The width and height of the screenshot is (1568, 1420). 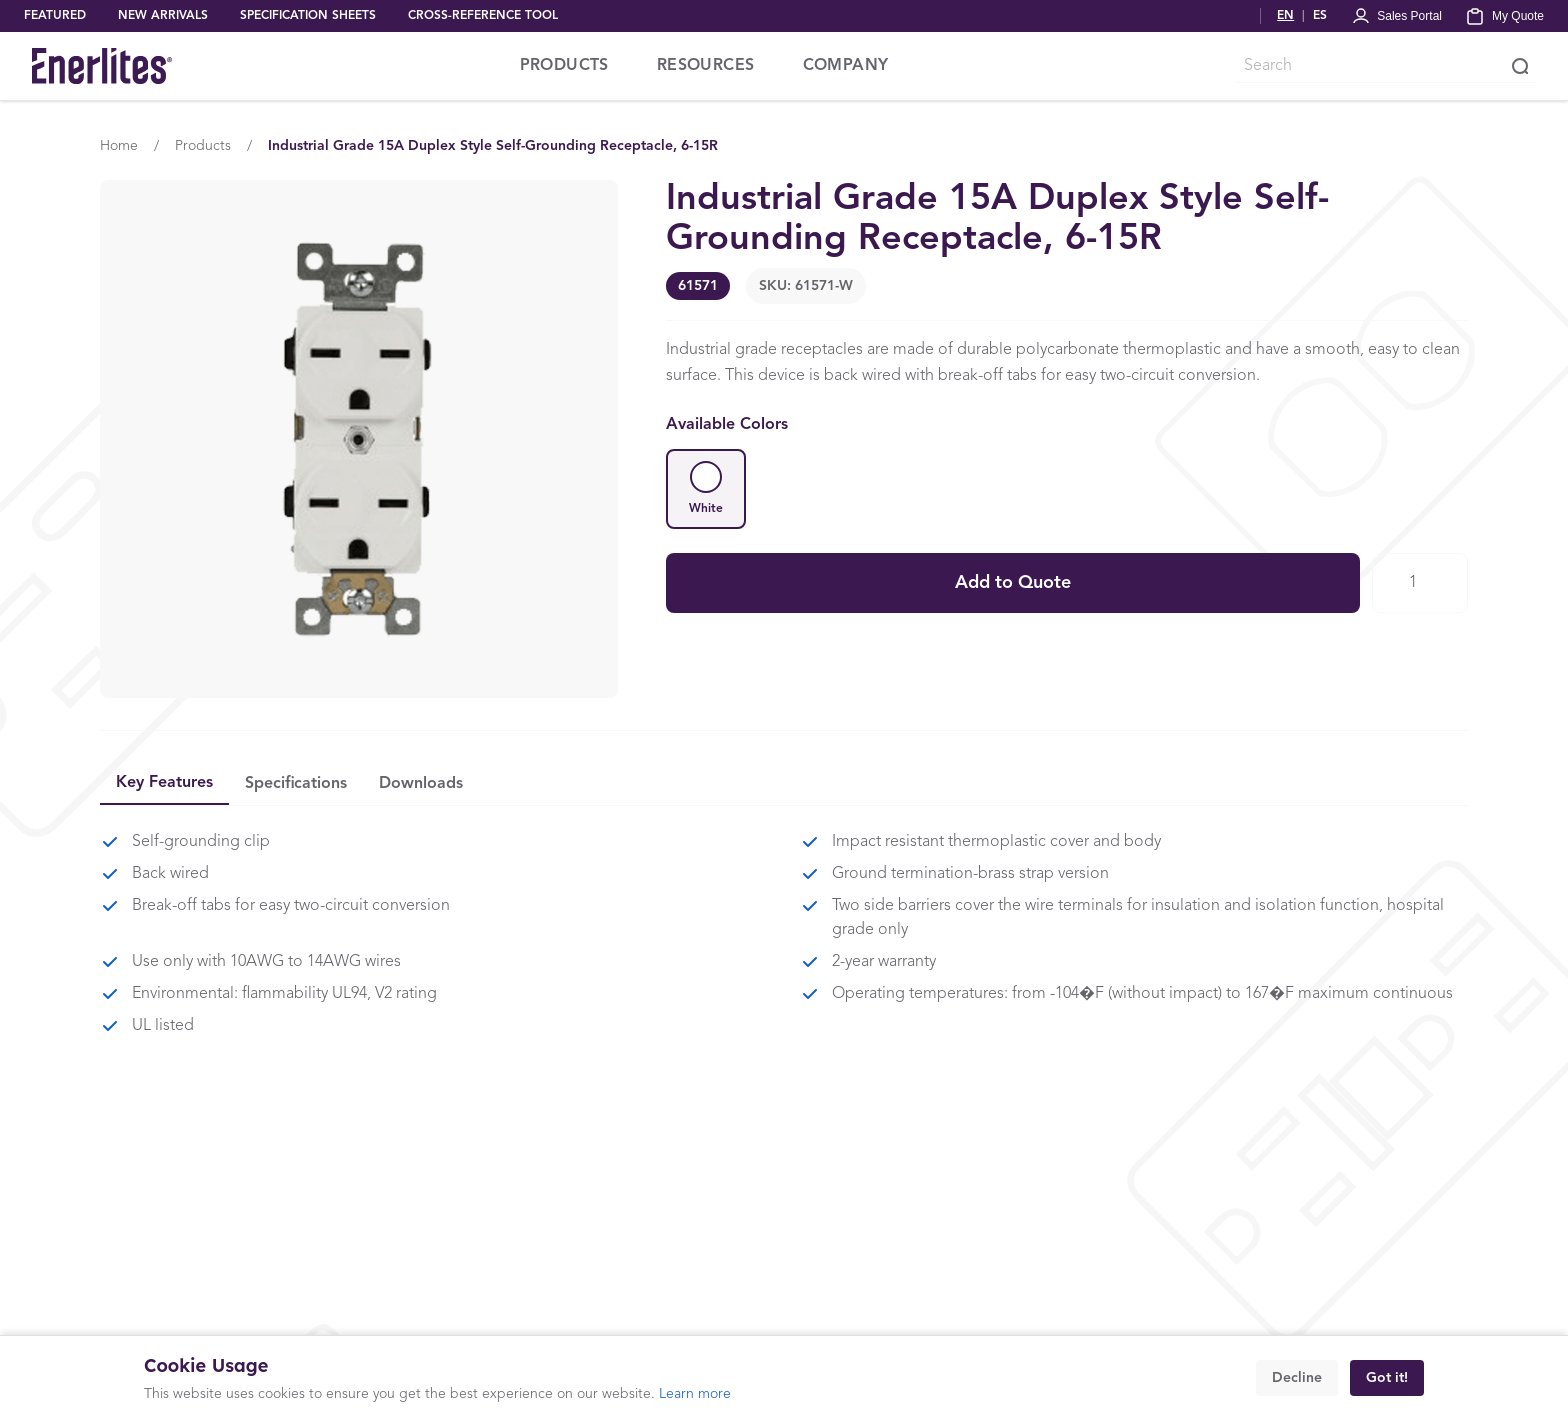 I want to click on Products, so click(x=203, y=146).